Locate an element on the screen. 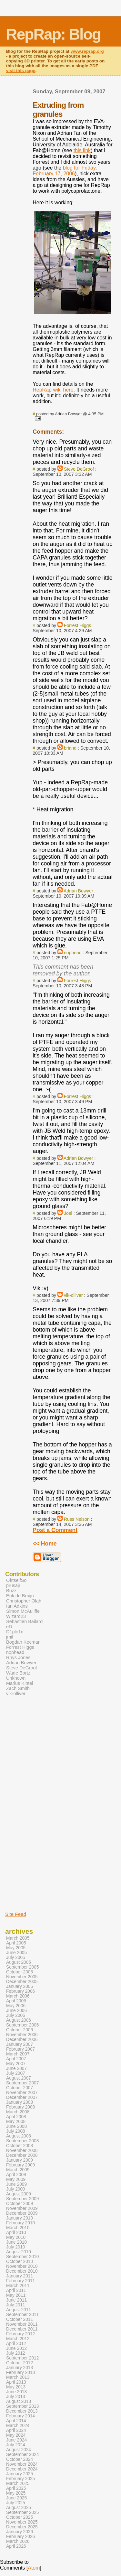  May 2007 is located at coordinates (15, 2063).